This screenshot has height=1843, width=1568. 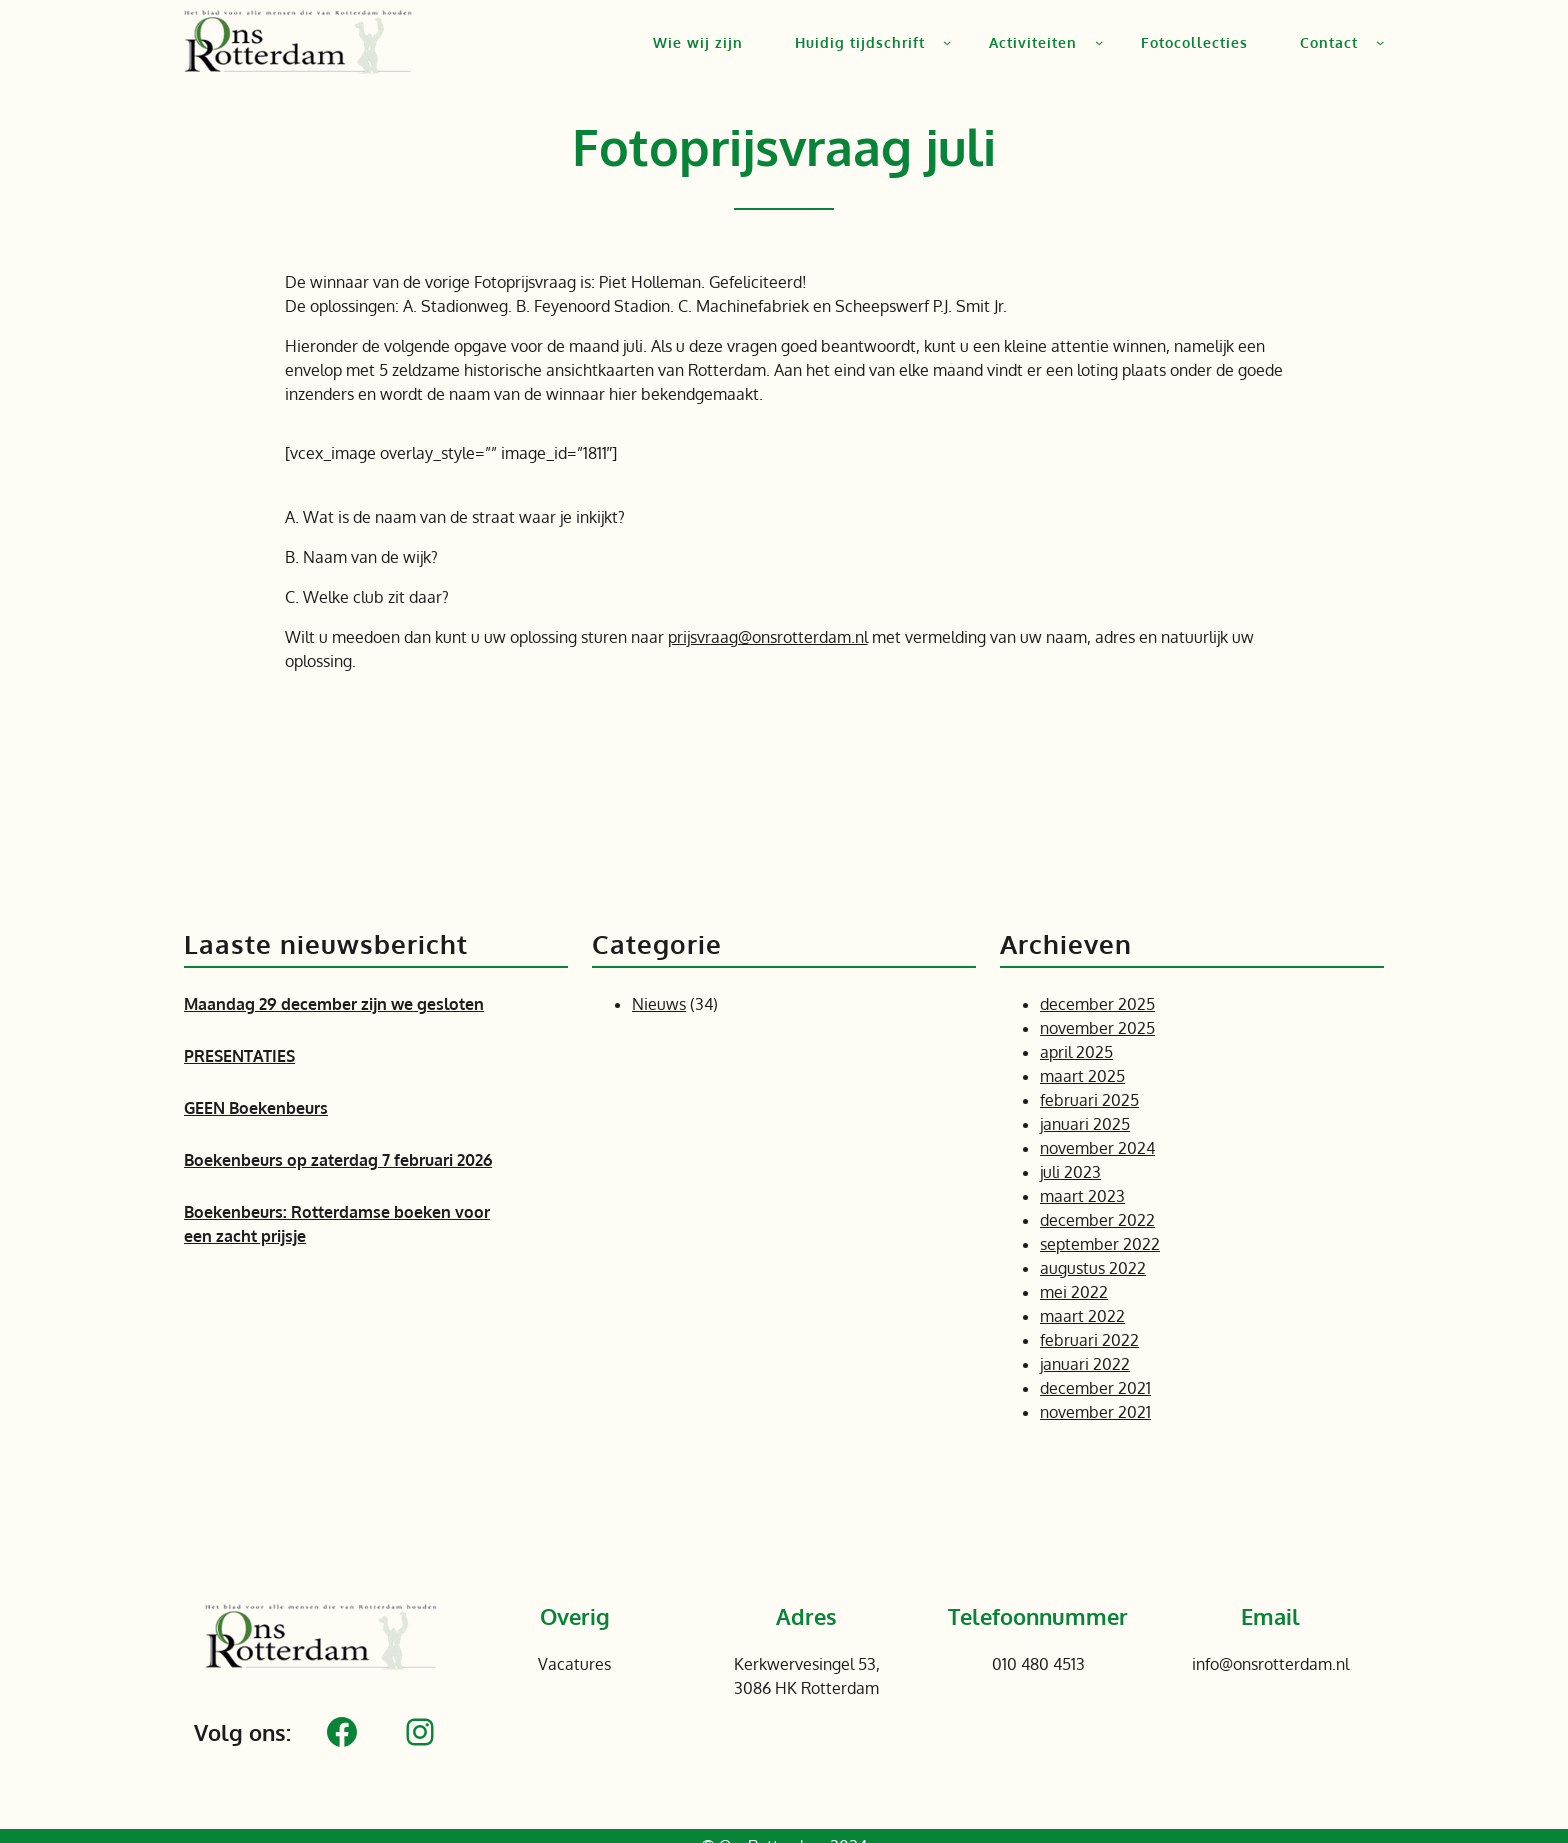 I want to click on [Contact submenu], so click(x=1380, y=42).